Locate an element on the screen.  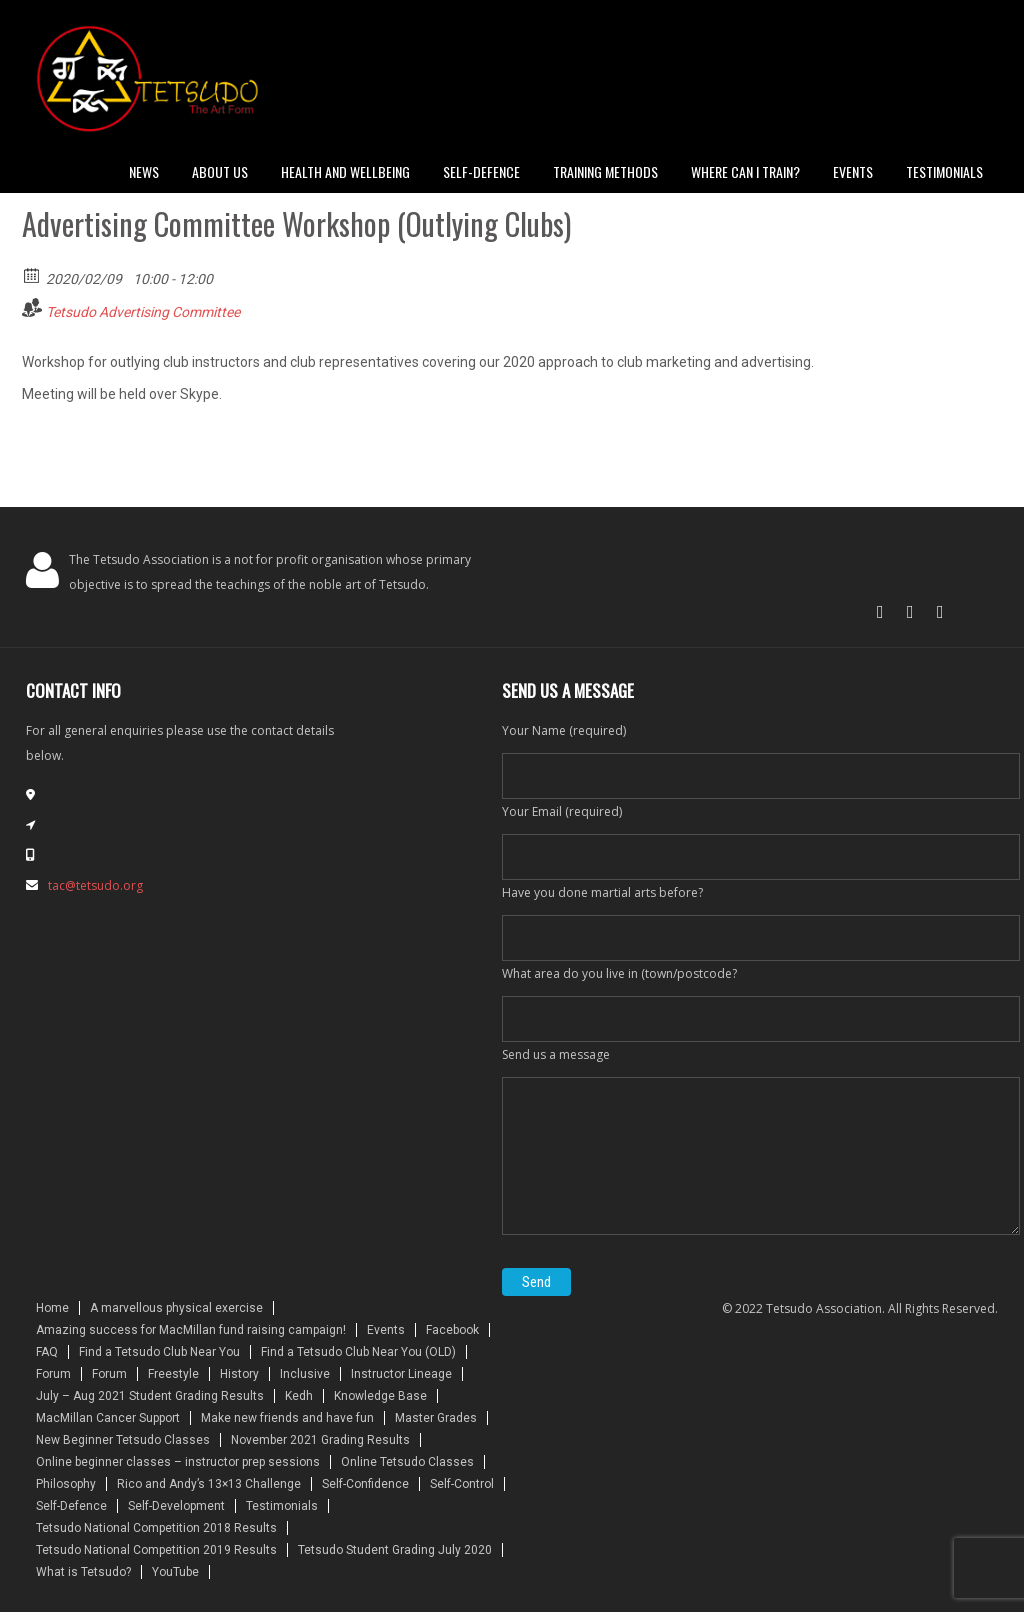
Philosophy is located at coordinates (66, 1484).